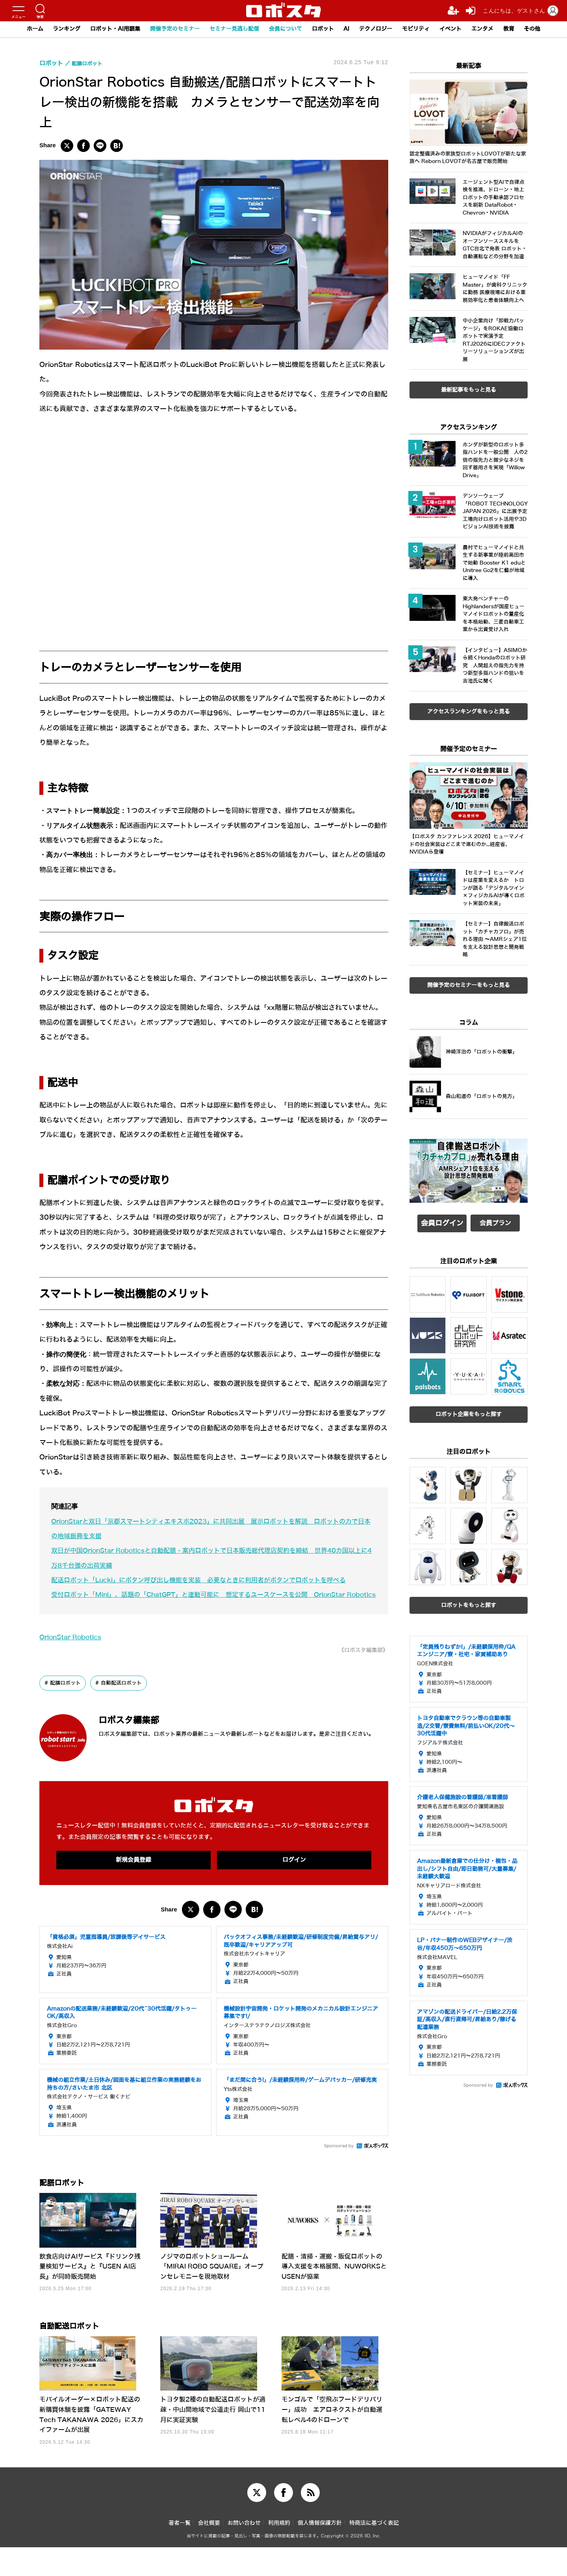 The width and height of the screenshot is (567, 2576). What do you see at coordinates (339, 2161) in the screenshot?
I see `Sponsored by` at bounding box center [339, 2161].